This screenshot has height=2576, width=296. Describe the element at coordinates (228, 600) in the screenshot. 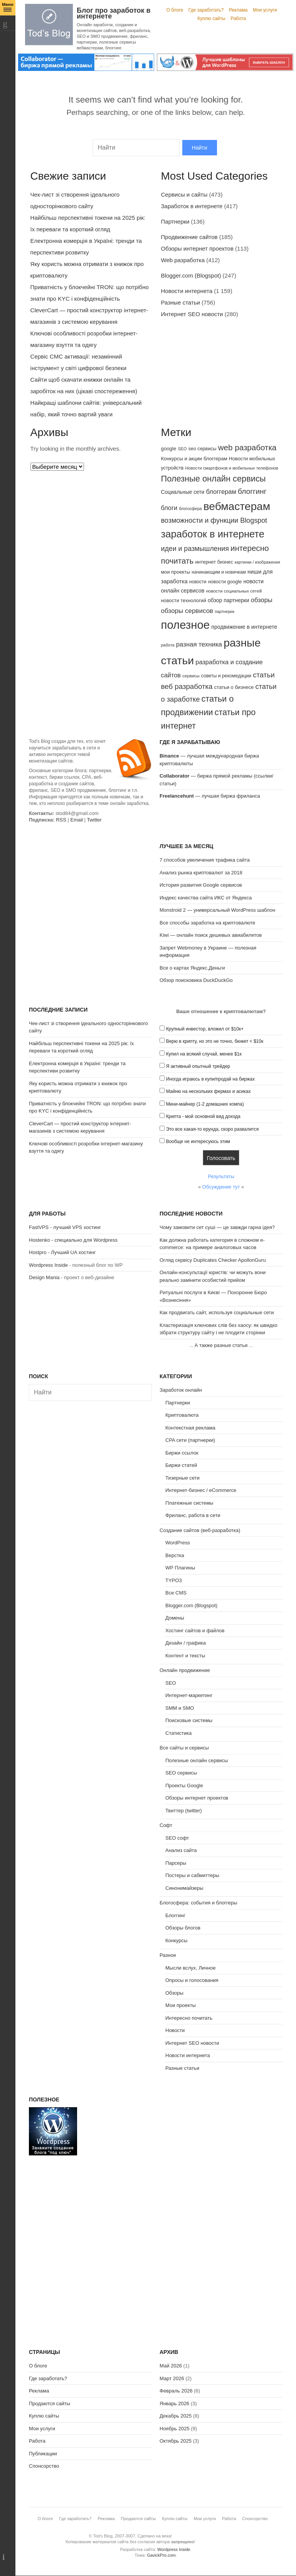

I see `обзор партнерки [обзор партнерки (94 элемента)]` at that location.